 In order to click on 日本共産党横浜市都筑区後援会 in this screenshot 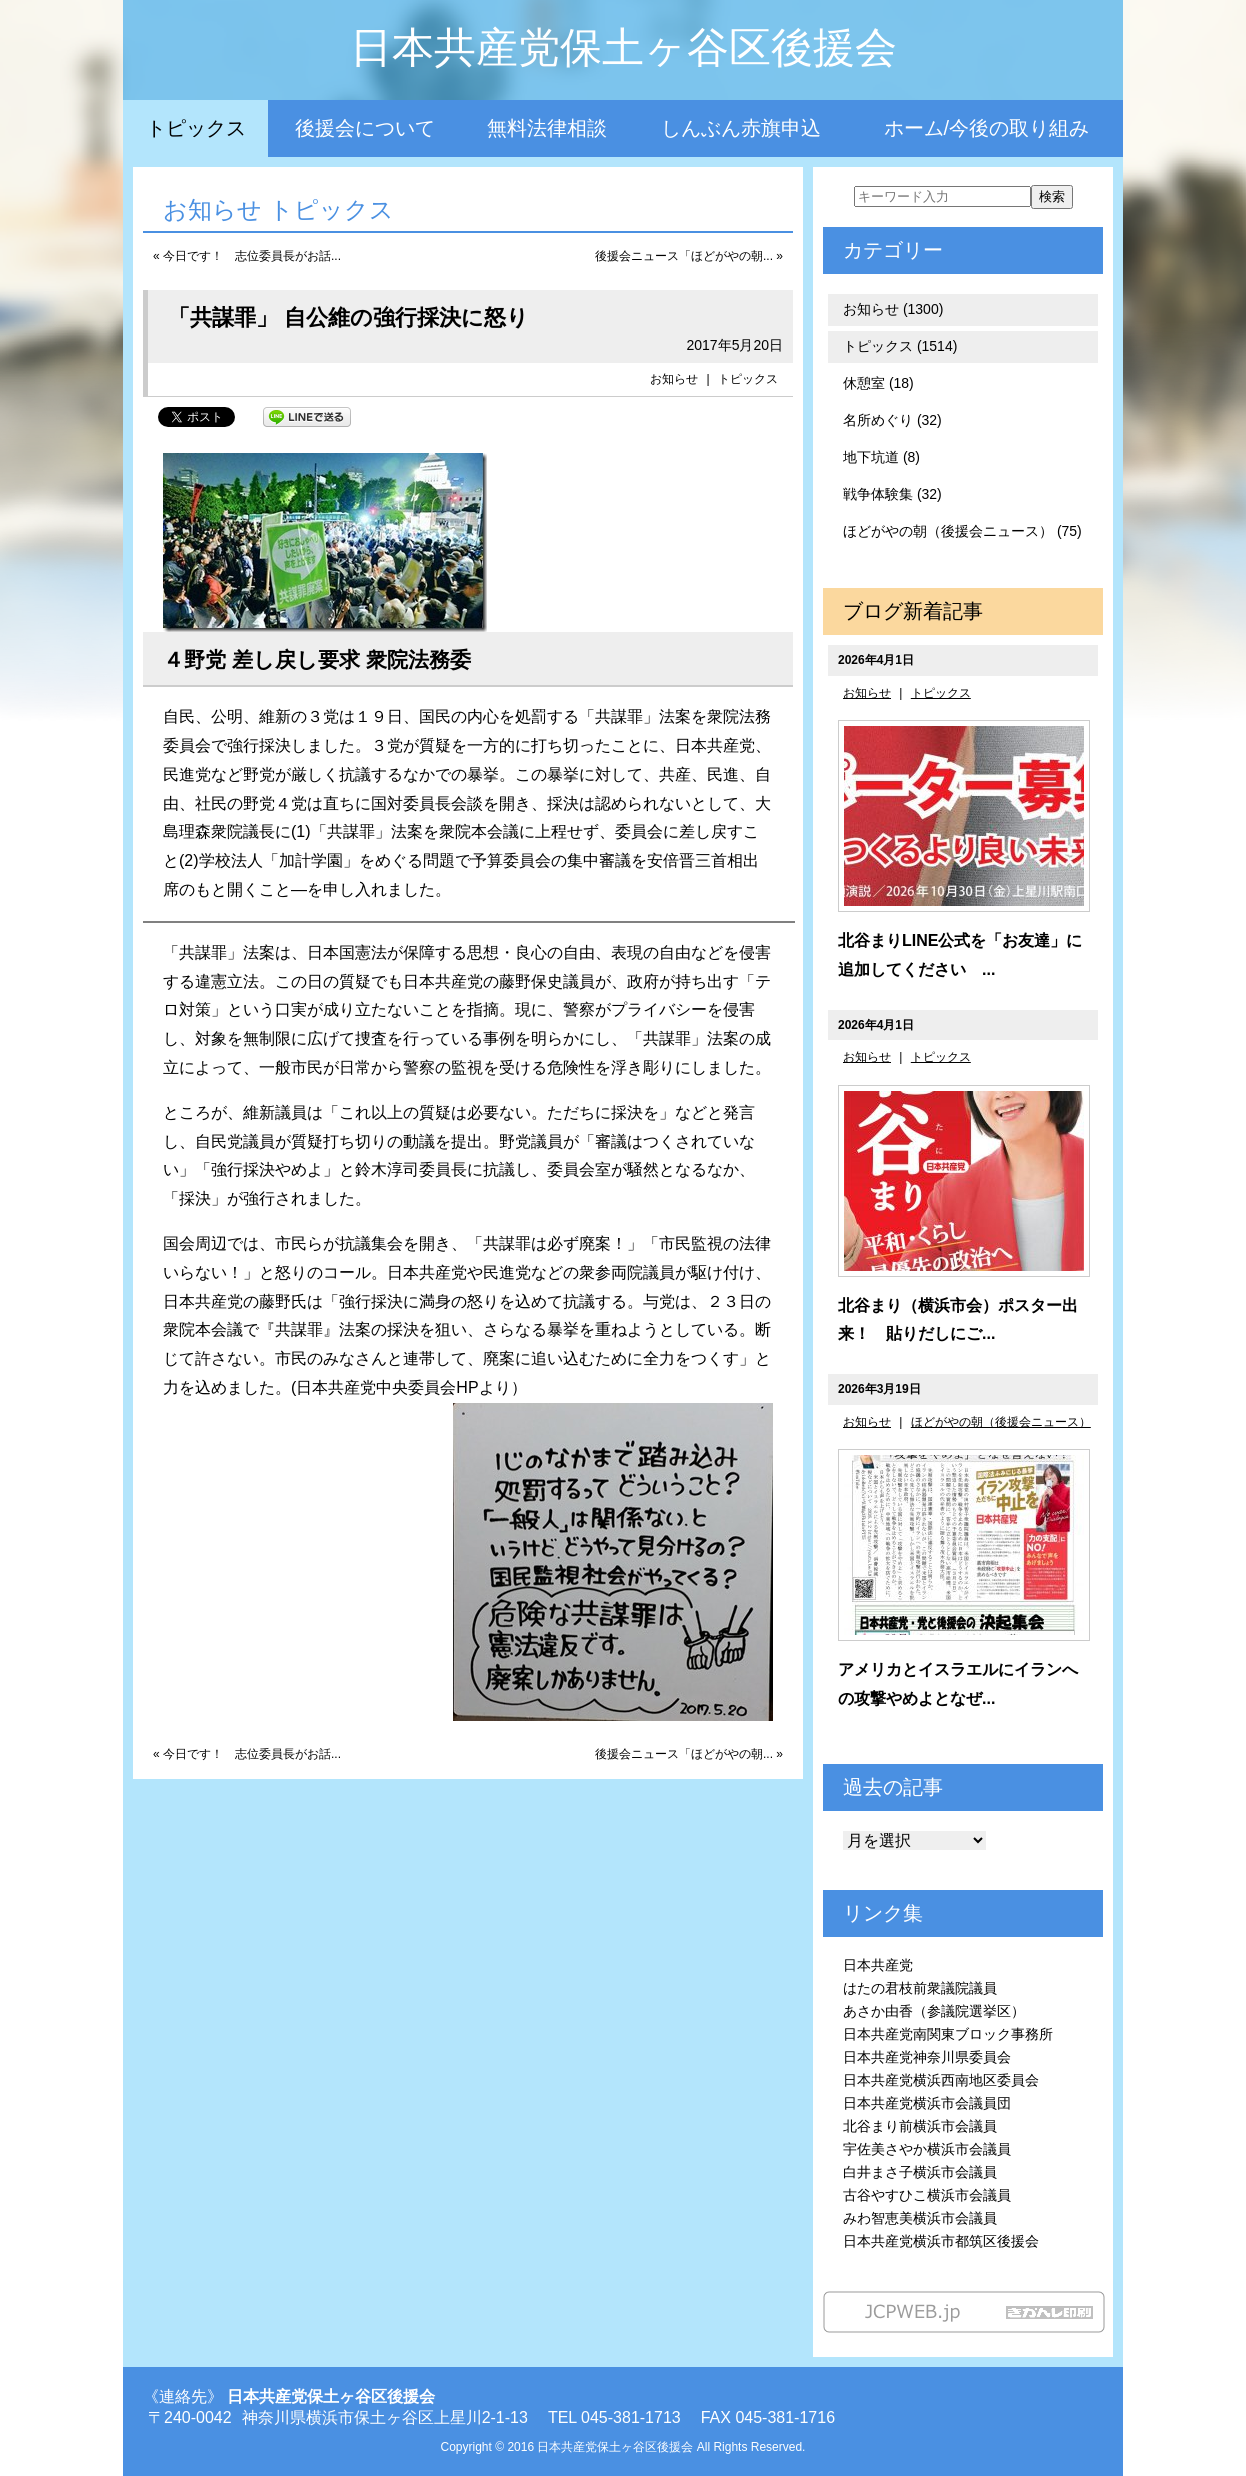, I will do `click(941, 2241)`.